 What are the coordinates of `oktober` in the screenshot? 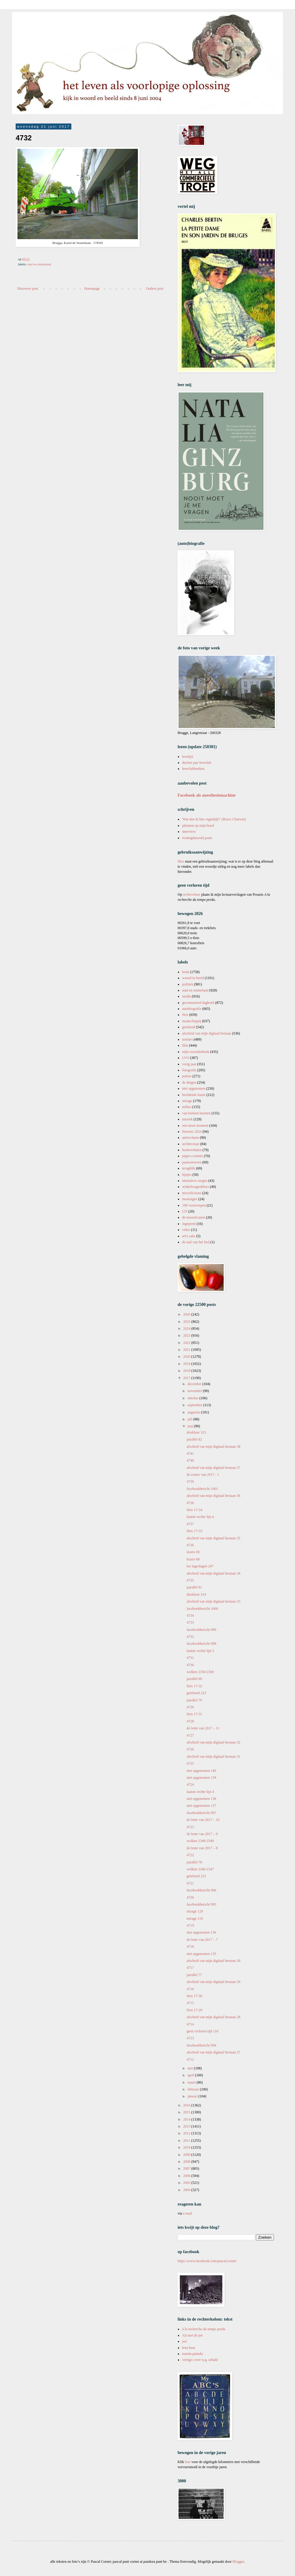 It's located at (194, 1398).